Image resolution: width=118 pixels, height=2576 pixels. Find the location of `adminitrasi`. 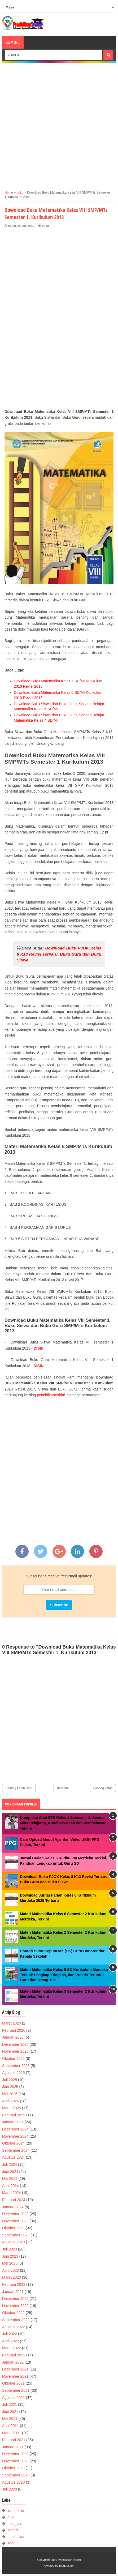

adminitrasi is located at coordinates (16, 2510).